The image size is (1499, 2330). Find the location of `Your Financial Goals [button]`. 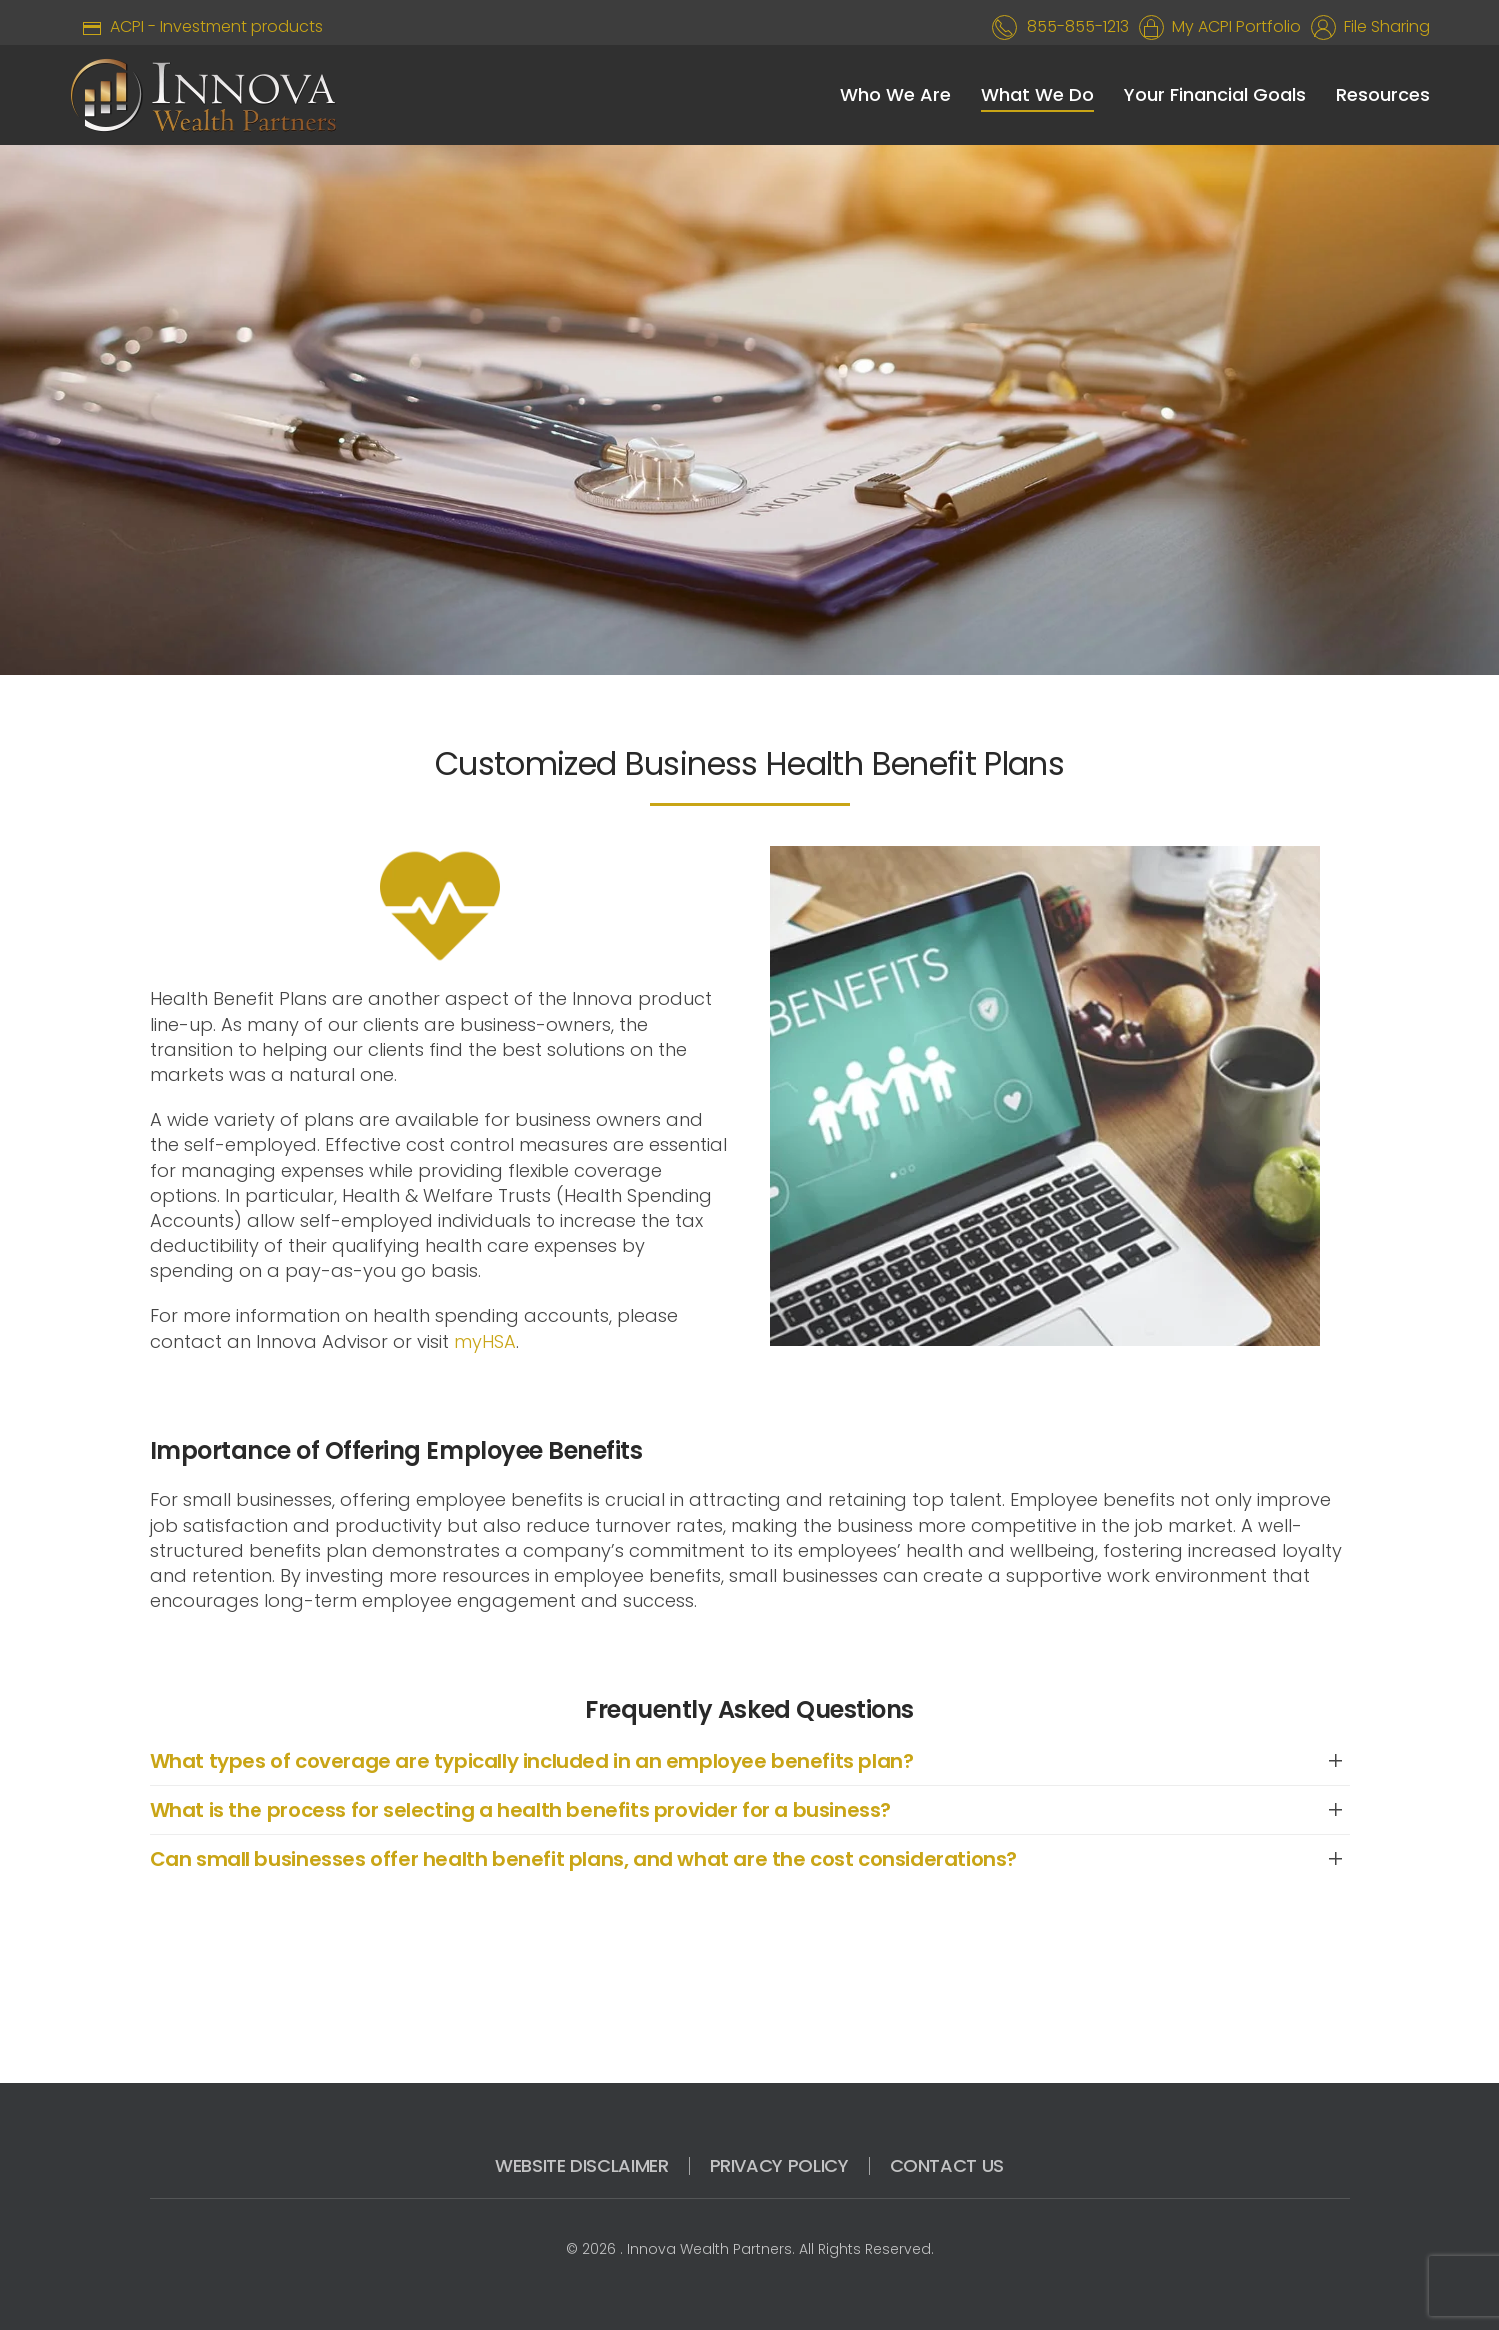

Your Financial Goals [button] is located at coordinates (1215, 94).